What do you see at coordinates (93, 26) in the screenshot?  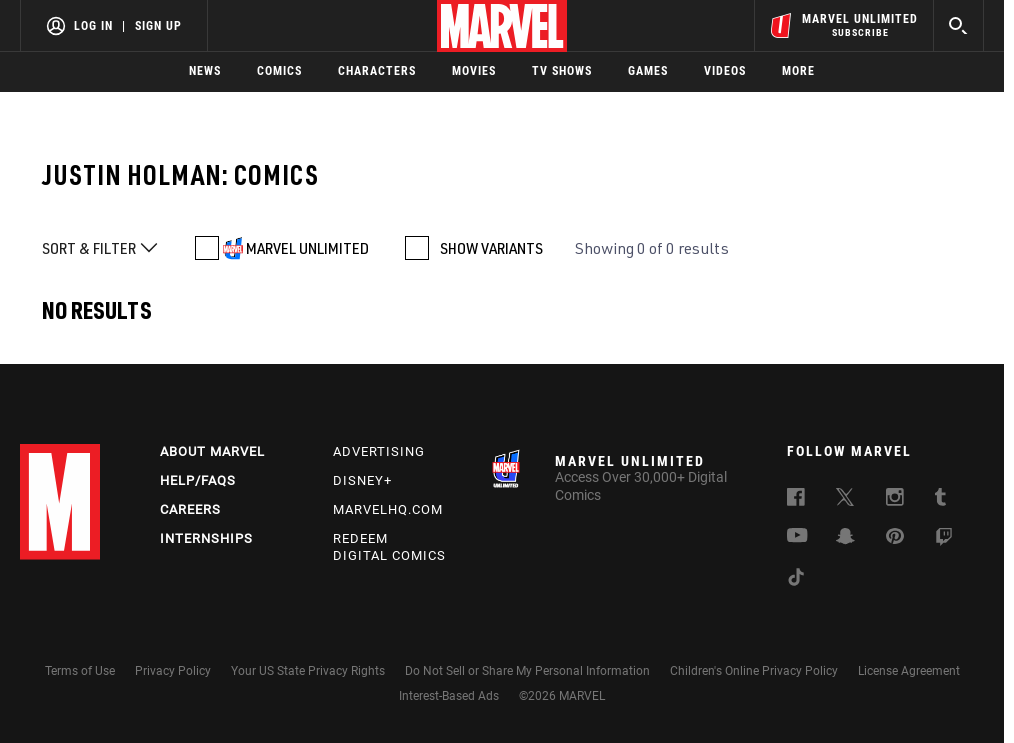 I see `Log In` at bounding box center [93, 26].